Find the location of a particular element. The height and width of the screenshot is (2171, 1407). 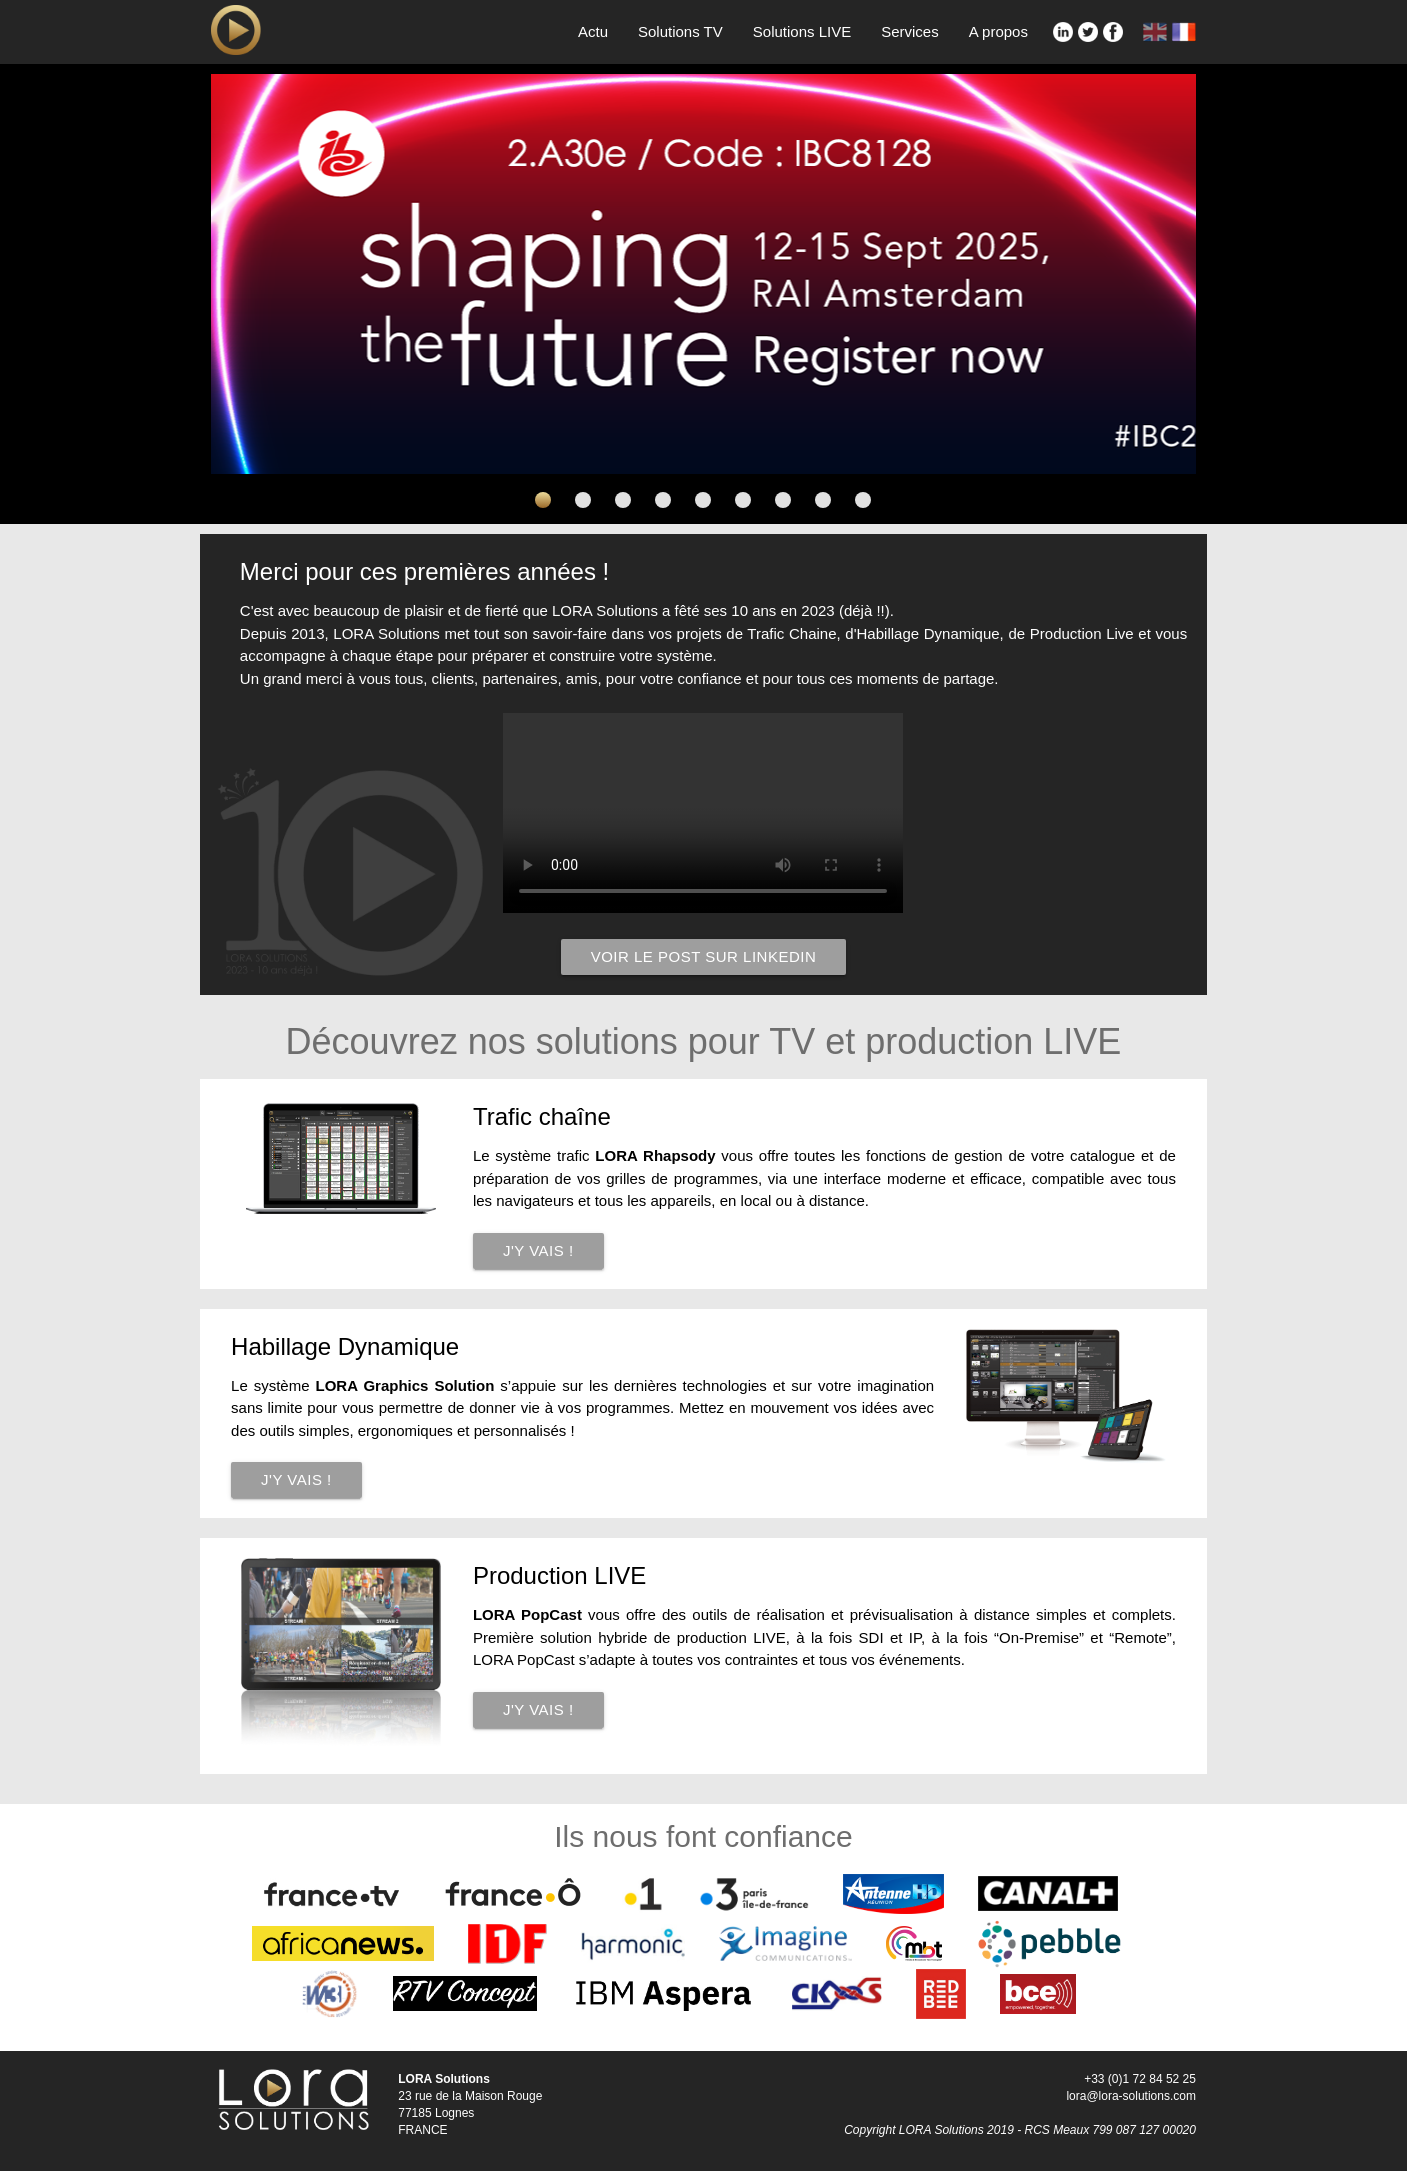

Voir le post sur LinkedIn is located at coordinates (704, 956).